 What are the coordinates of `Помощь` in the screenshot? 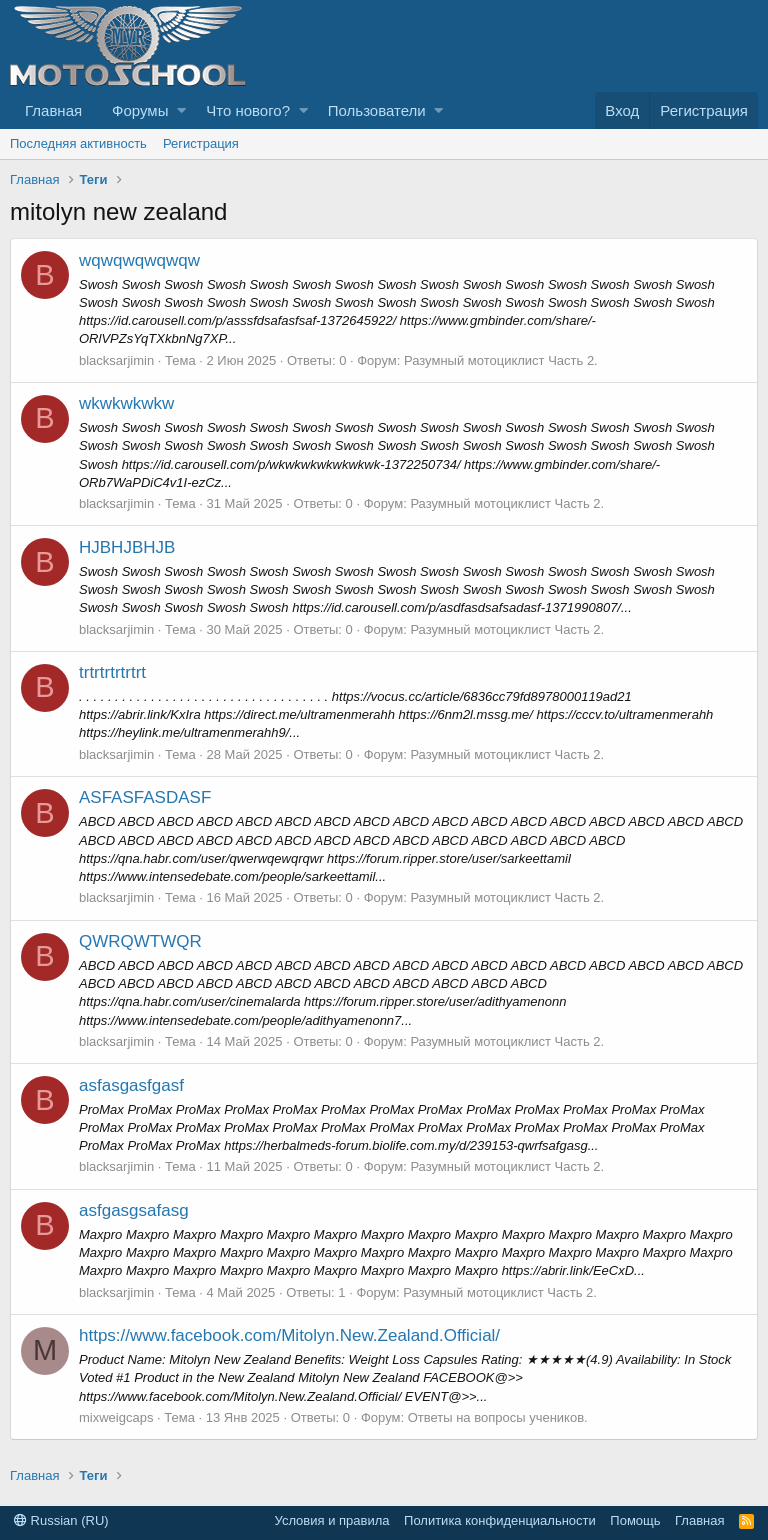 It's located at (635, 1520).